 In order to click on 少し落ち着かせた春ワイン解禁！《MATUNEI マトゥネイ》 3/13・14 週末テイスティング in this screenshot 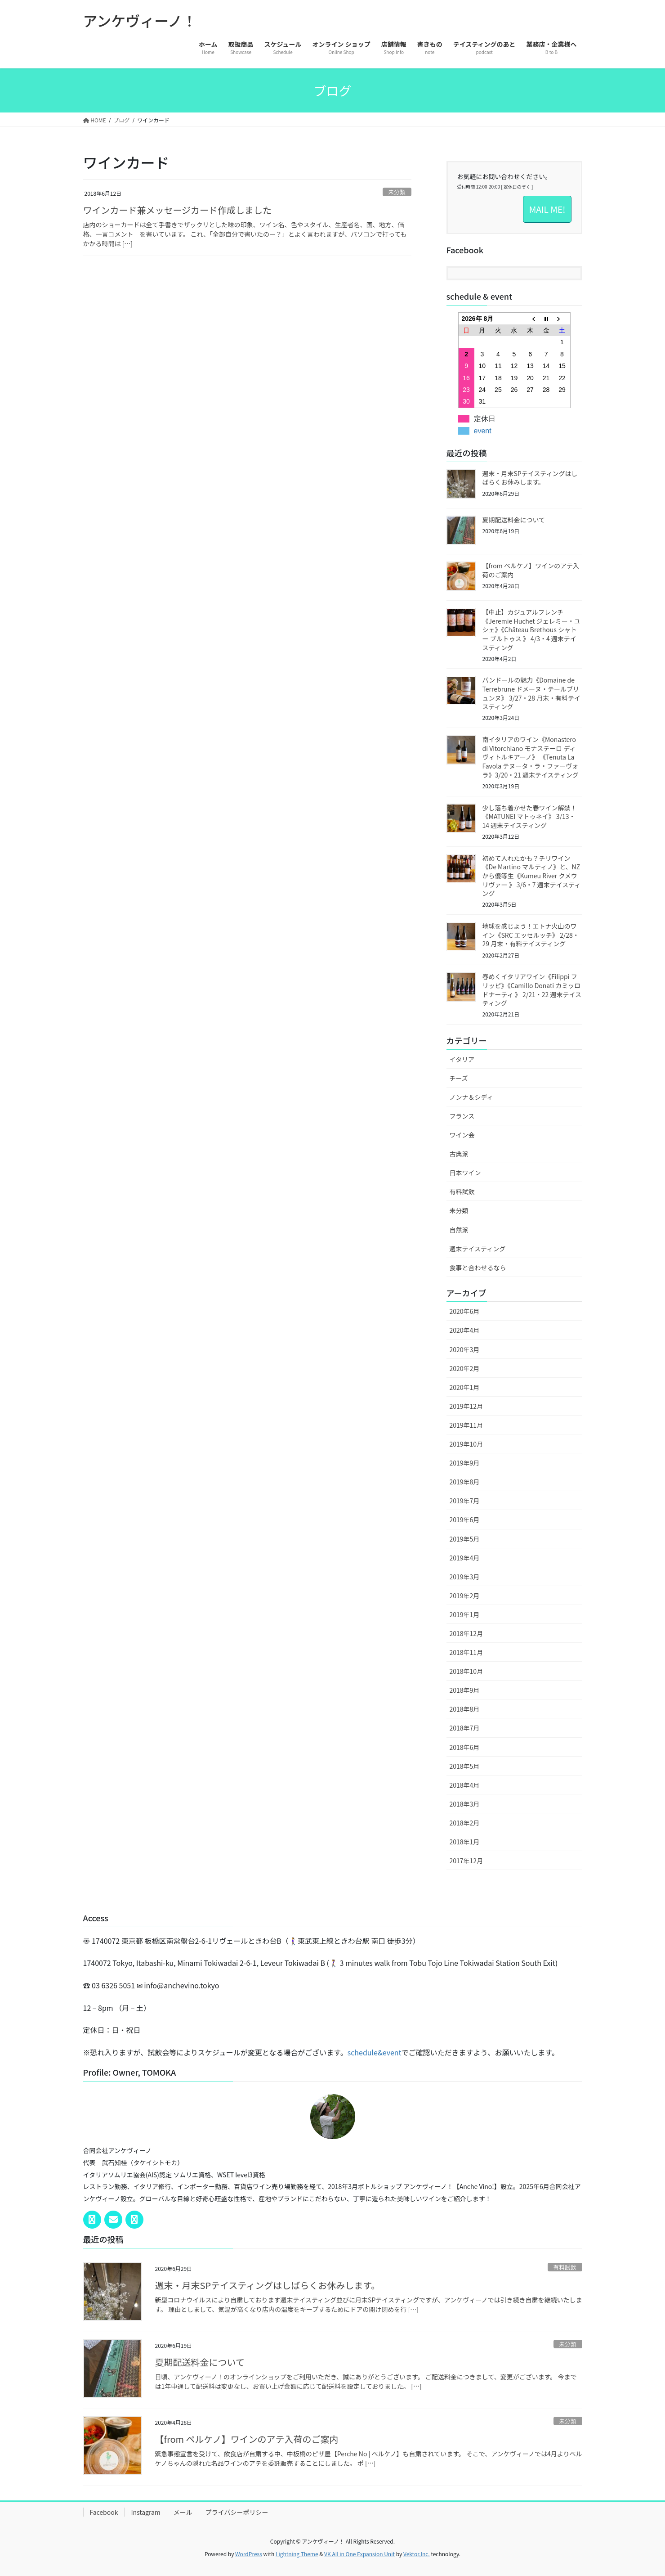, I will do `click(529, 816)`.